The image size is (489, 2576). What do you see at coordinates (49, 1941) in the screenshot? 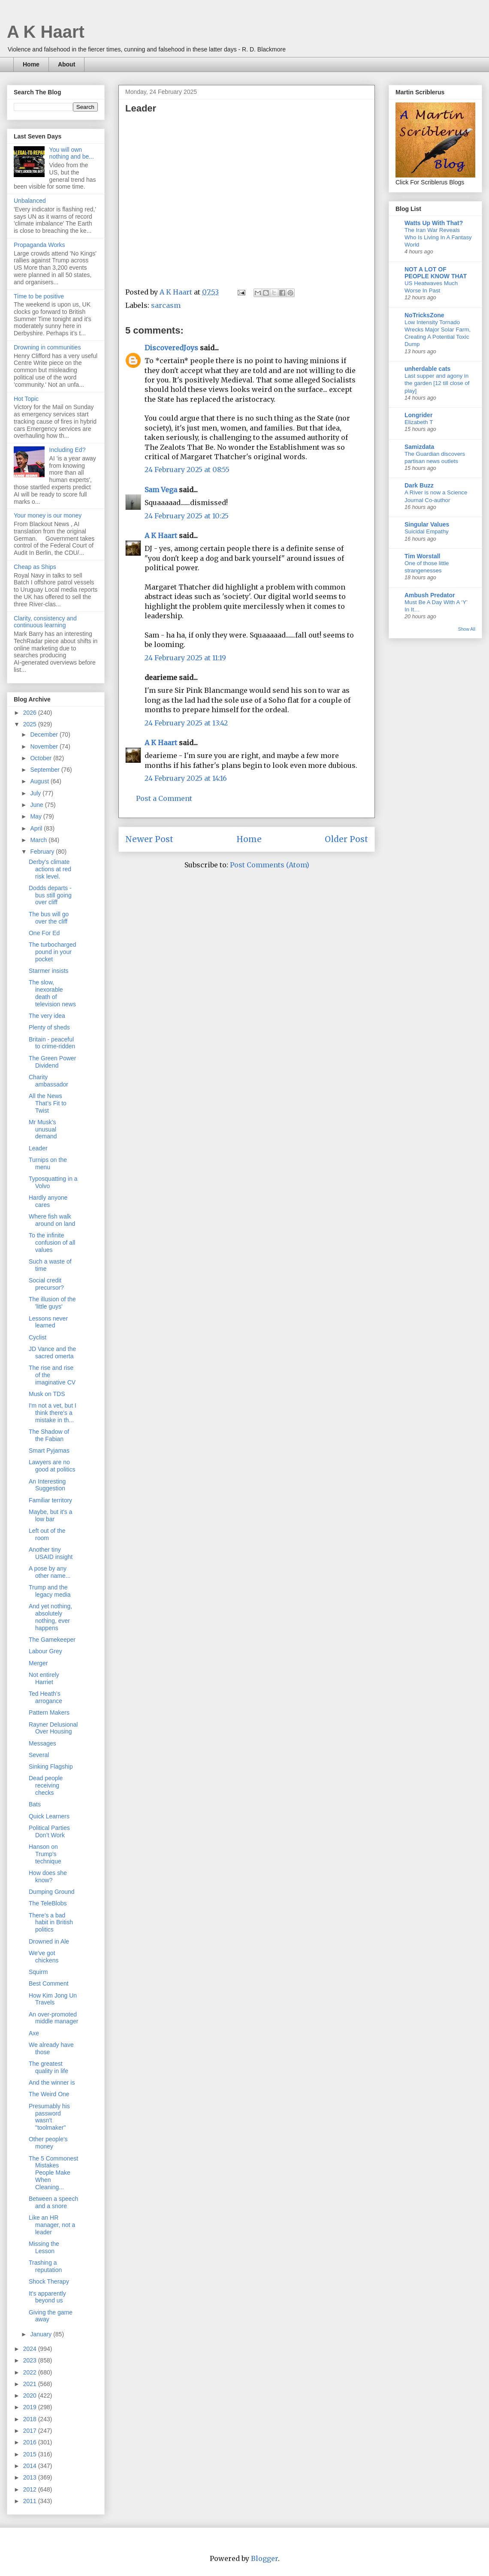
I see `Drowned in Ale` at bounding box center [49, 1941].